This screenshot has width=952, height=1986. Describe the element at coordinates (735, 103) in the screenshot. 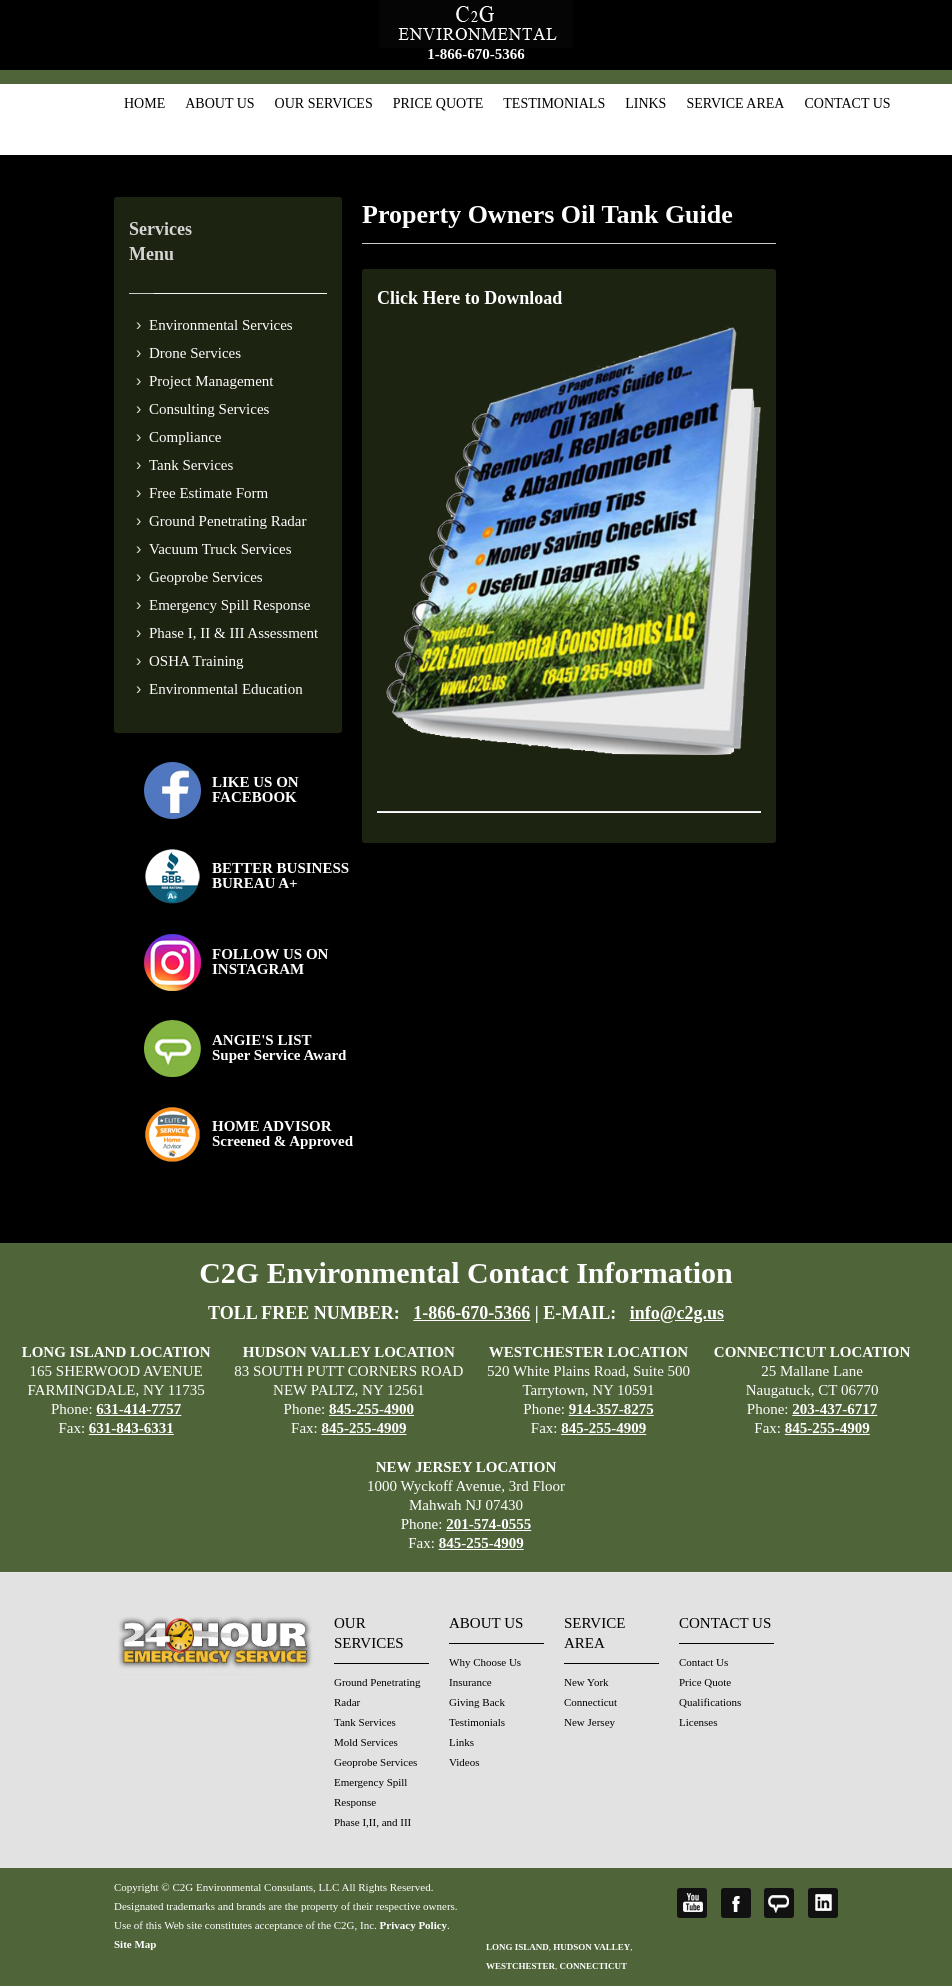

I see `Service Area` at that location.